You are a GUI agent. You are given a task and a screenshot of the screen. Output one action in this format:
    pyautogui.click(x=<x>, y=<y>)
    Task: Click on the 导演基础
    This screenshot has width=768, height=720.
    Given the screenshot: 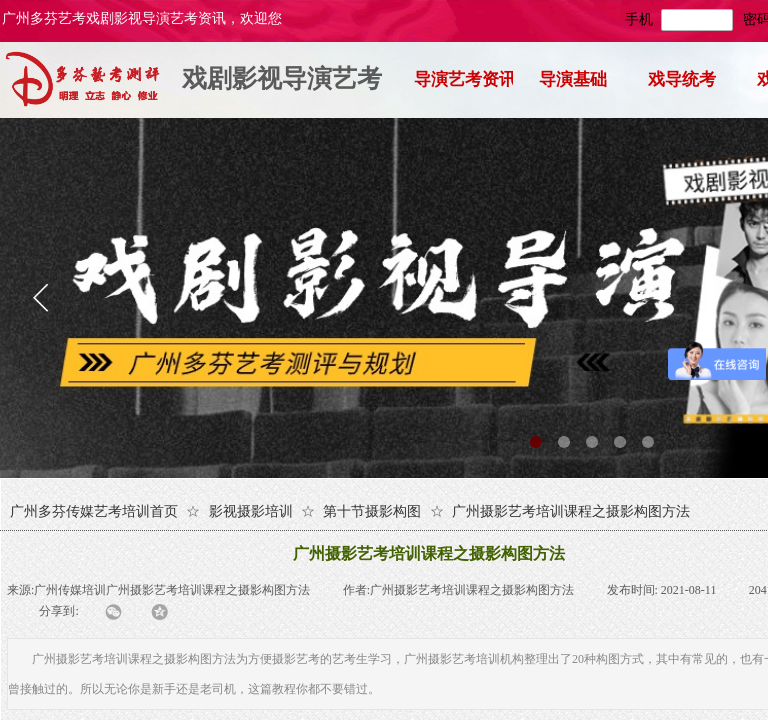 What is the action you would take?
    pyautogui.click(x=573, y=79)
    